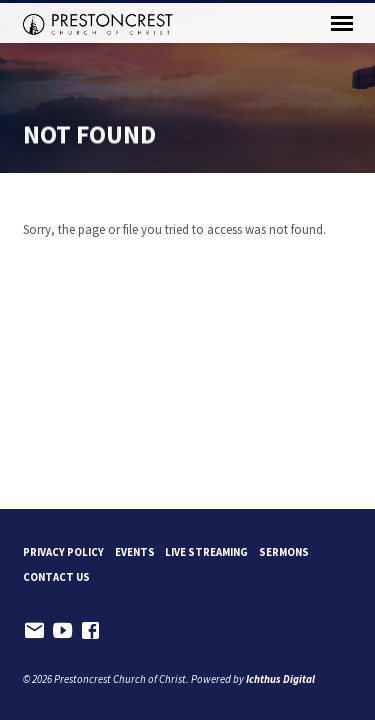 This screenshot has height=720, width=375. What do you see at coordinates (206, 552) in the screenshot?
I see `Live Streaming` at bounding box center [206, 552].